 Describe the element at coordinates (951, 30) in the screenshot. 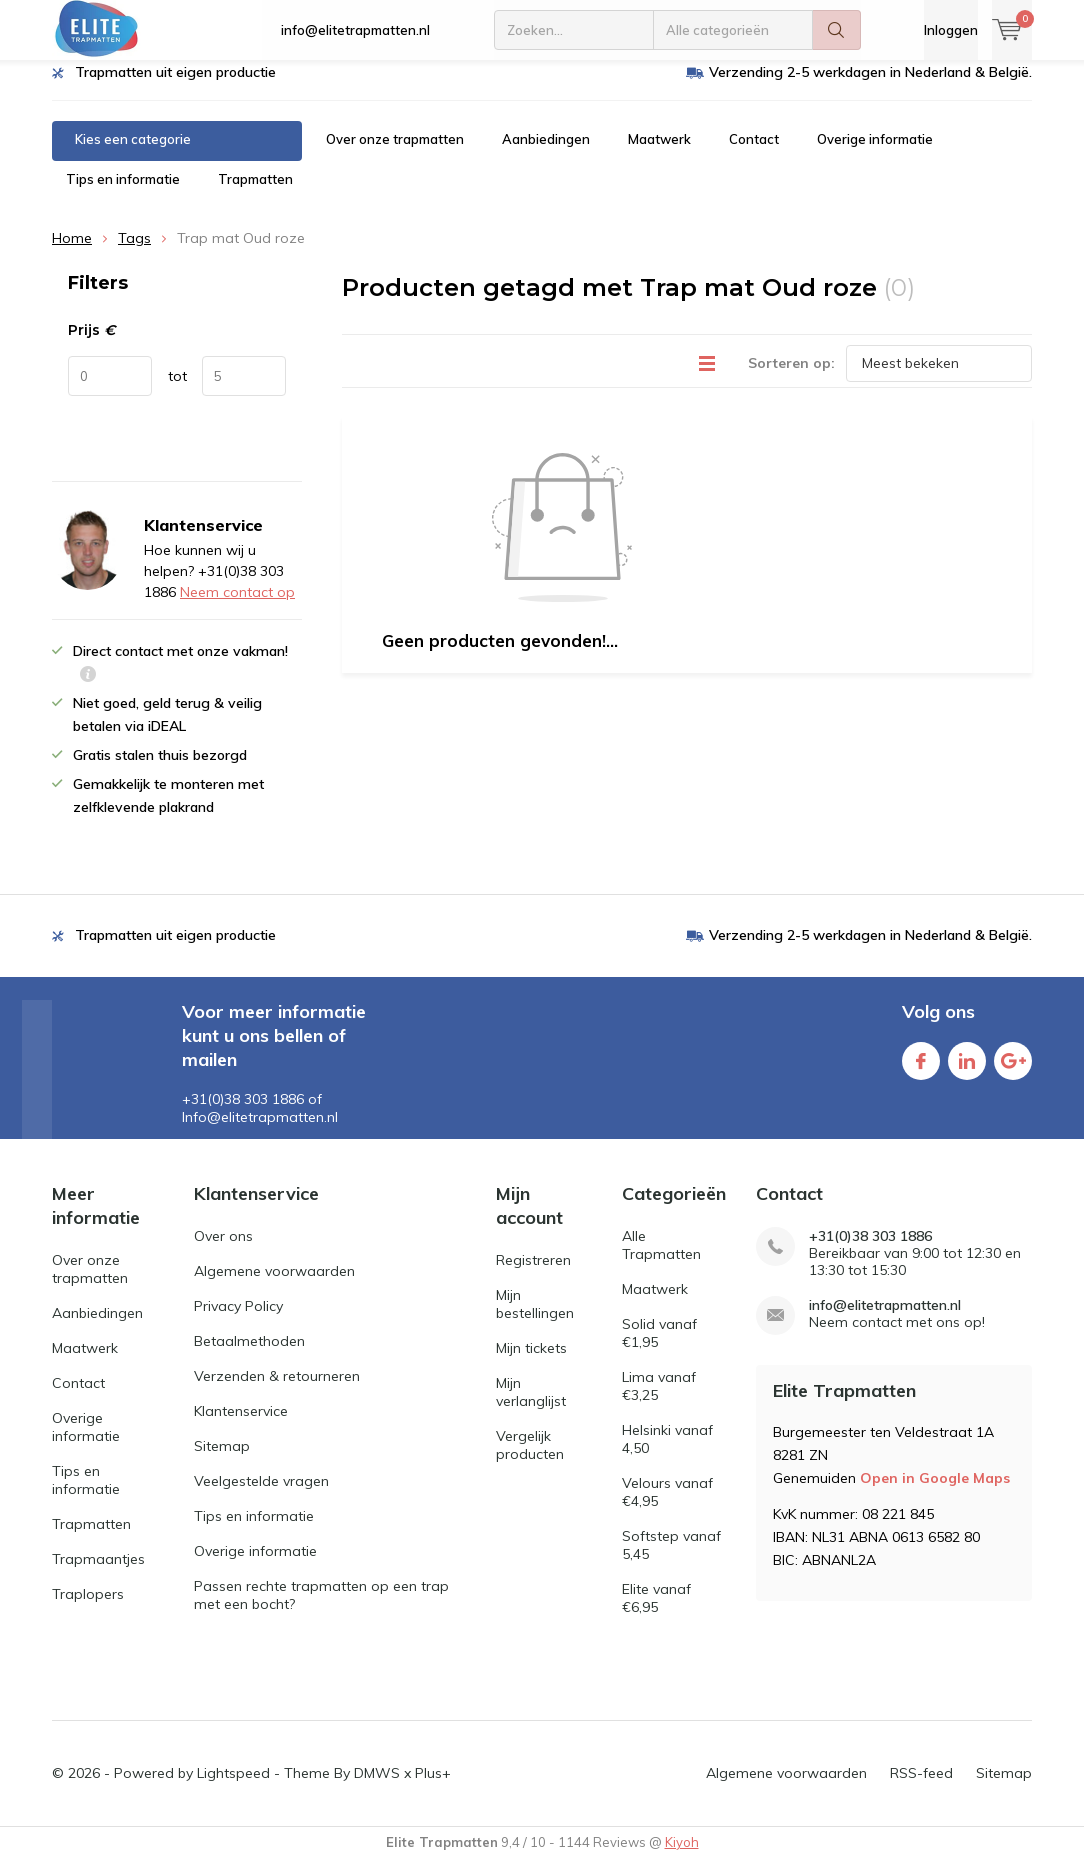

I see `Inloggen` at that location.